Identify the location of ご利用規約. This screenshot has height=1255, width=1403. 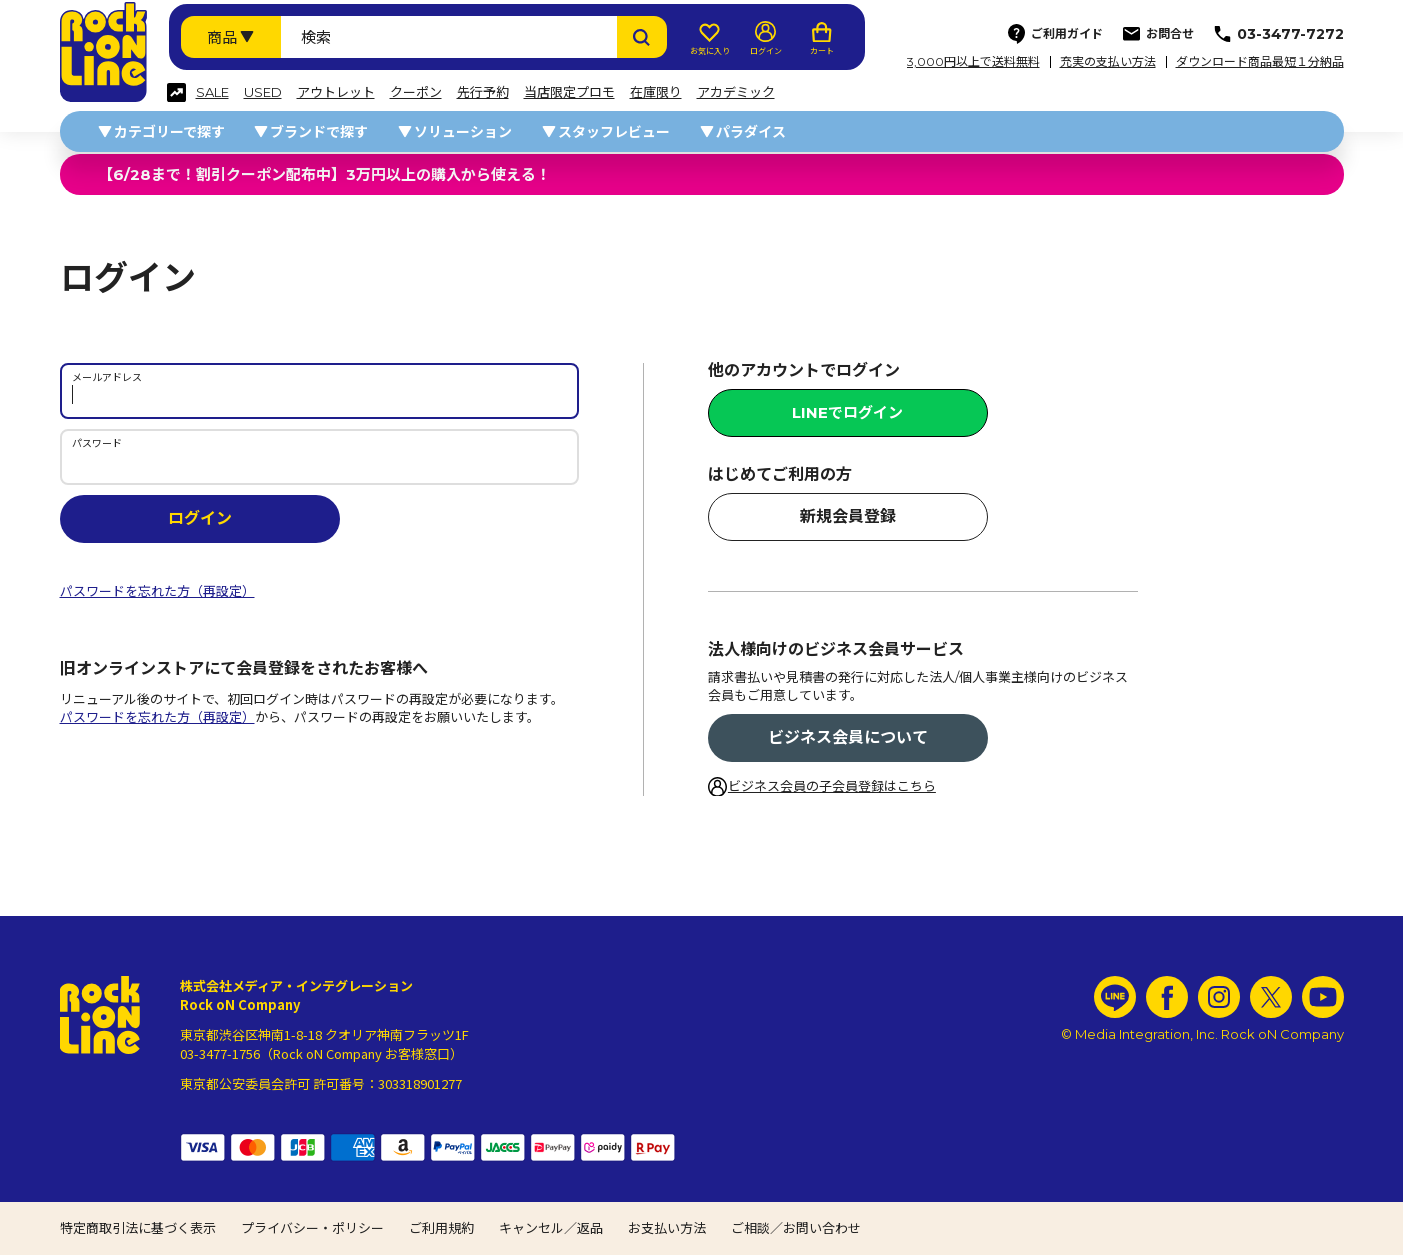
(441, 1228).